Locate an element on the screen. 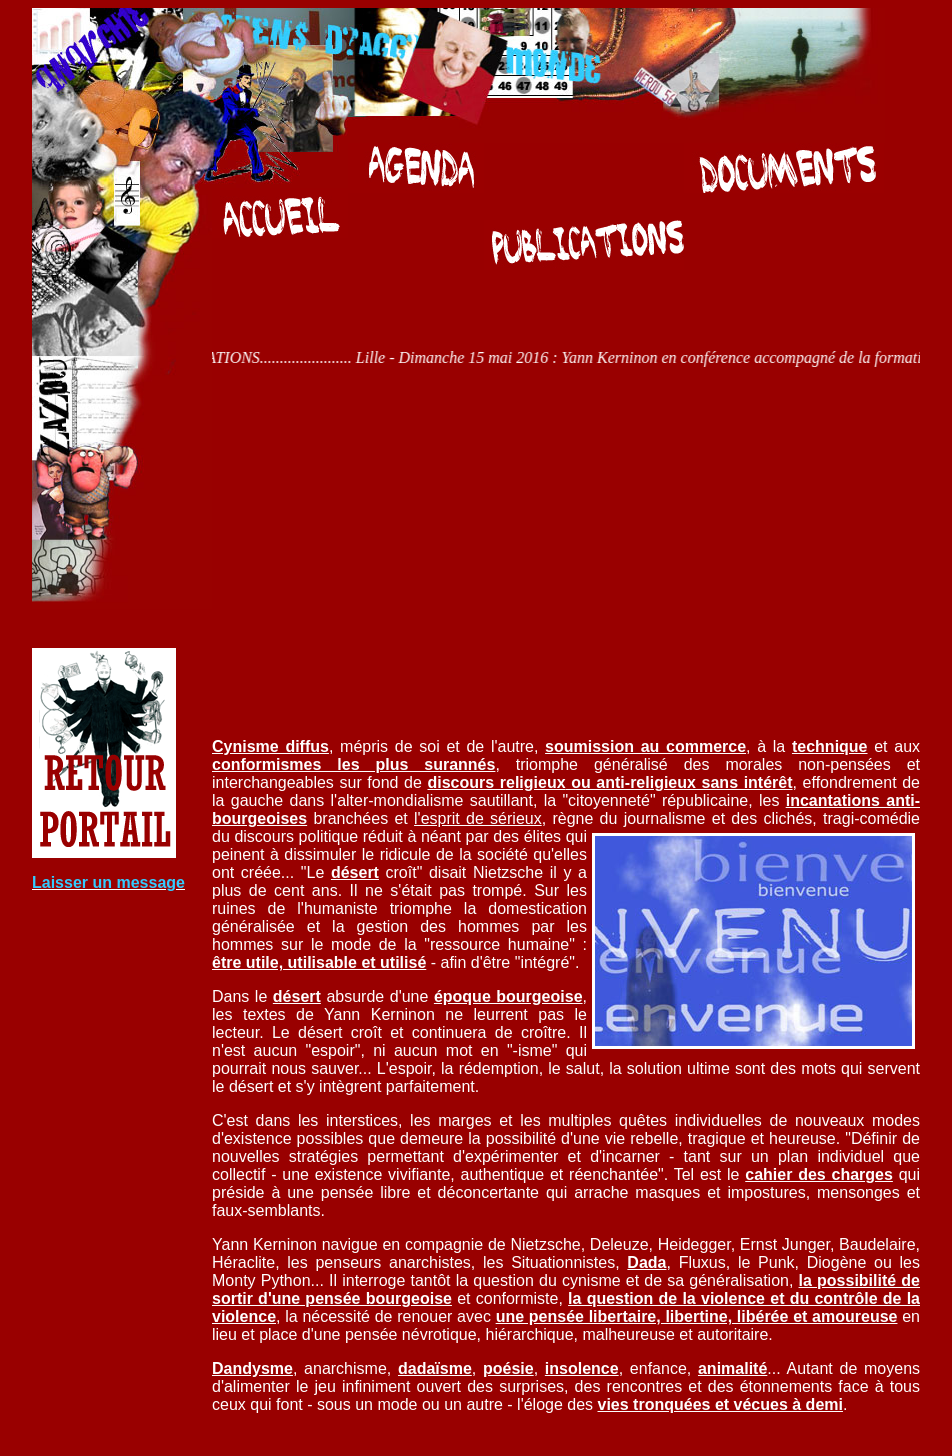 Image resolution: width=952 pixels, height=1456 pixels. discours religieux is located at coordinates (496, 782).